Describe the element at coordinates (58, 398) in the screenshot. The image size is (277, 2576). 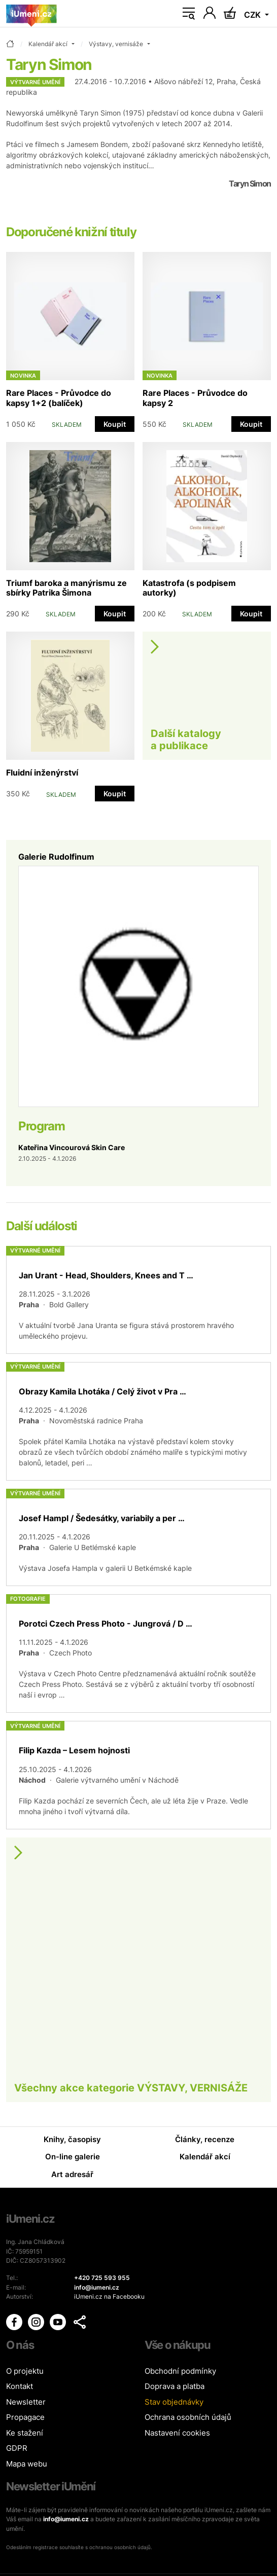
I see `Rare Places - Průvodce do kapsy 1+2 (balíček)` at that location.